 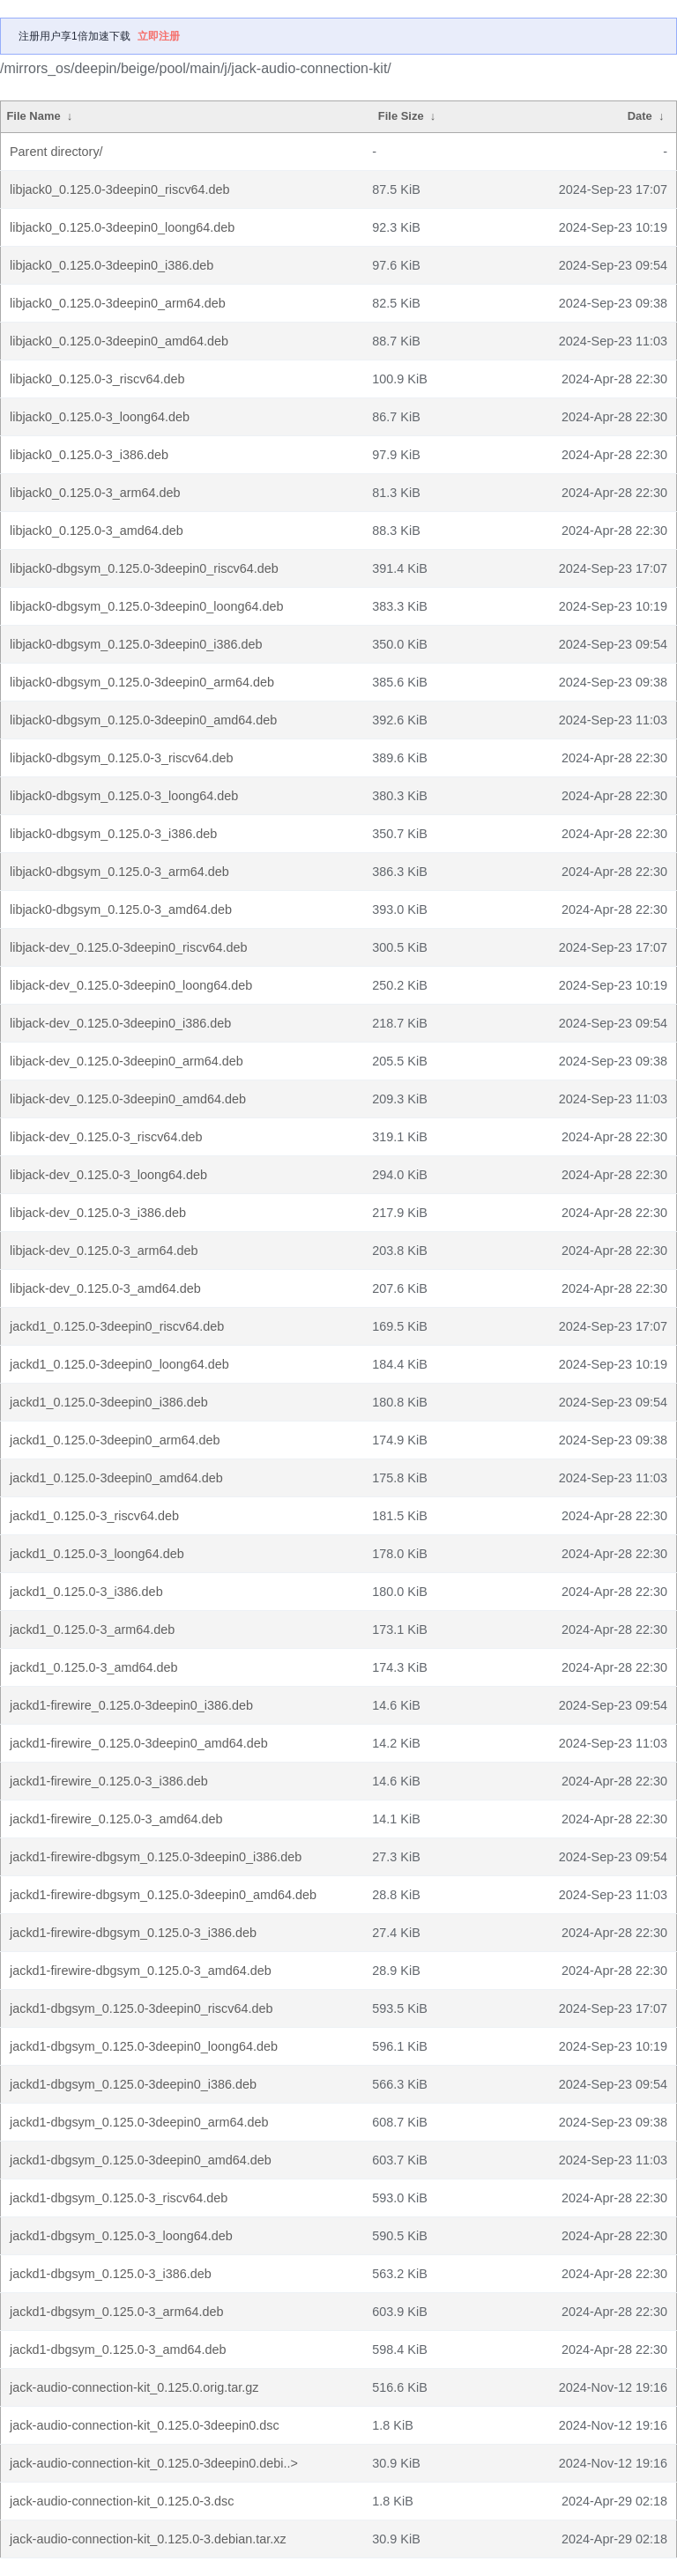 I want to click on 立即注册, so click(x=159, y=36).